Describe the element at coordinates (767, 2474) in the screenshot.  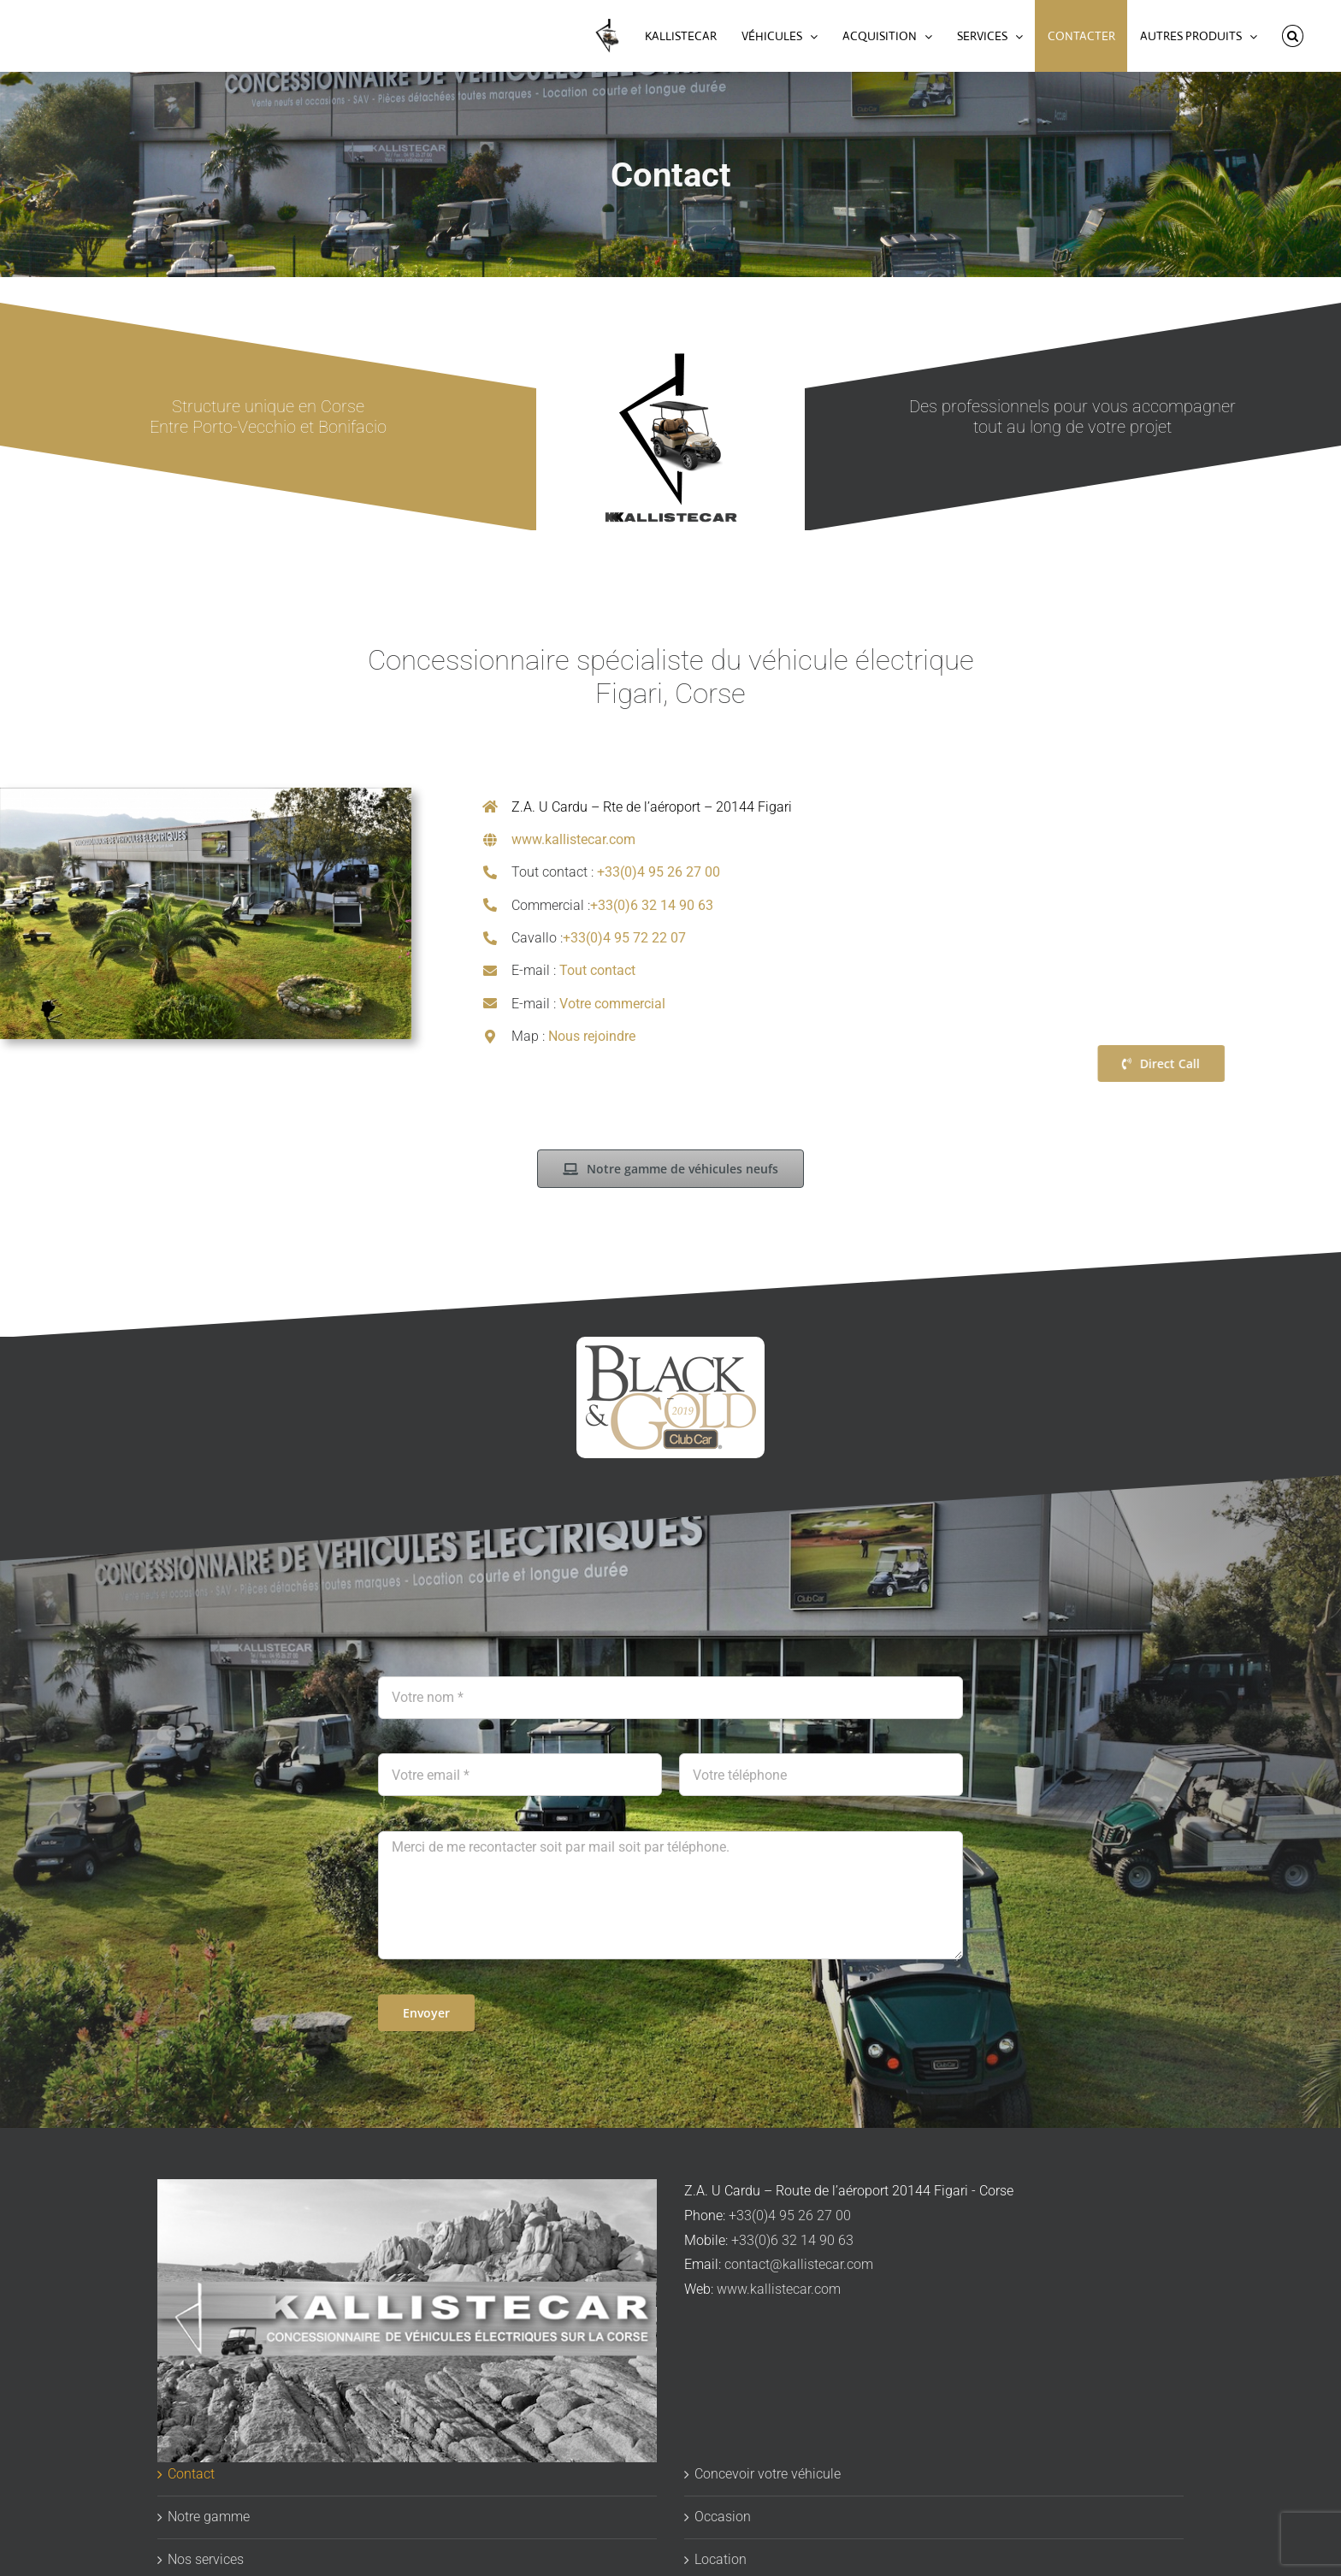
I see `Concevoir votre véhicule` at that location.